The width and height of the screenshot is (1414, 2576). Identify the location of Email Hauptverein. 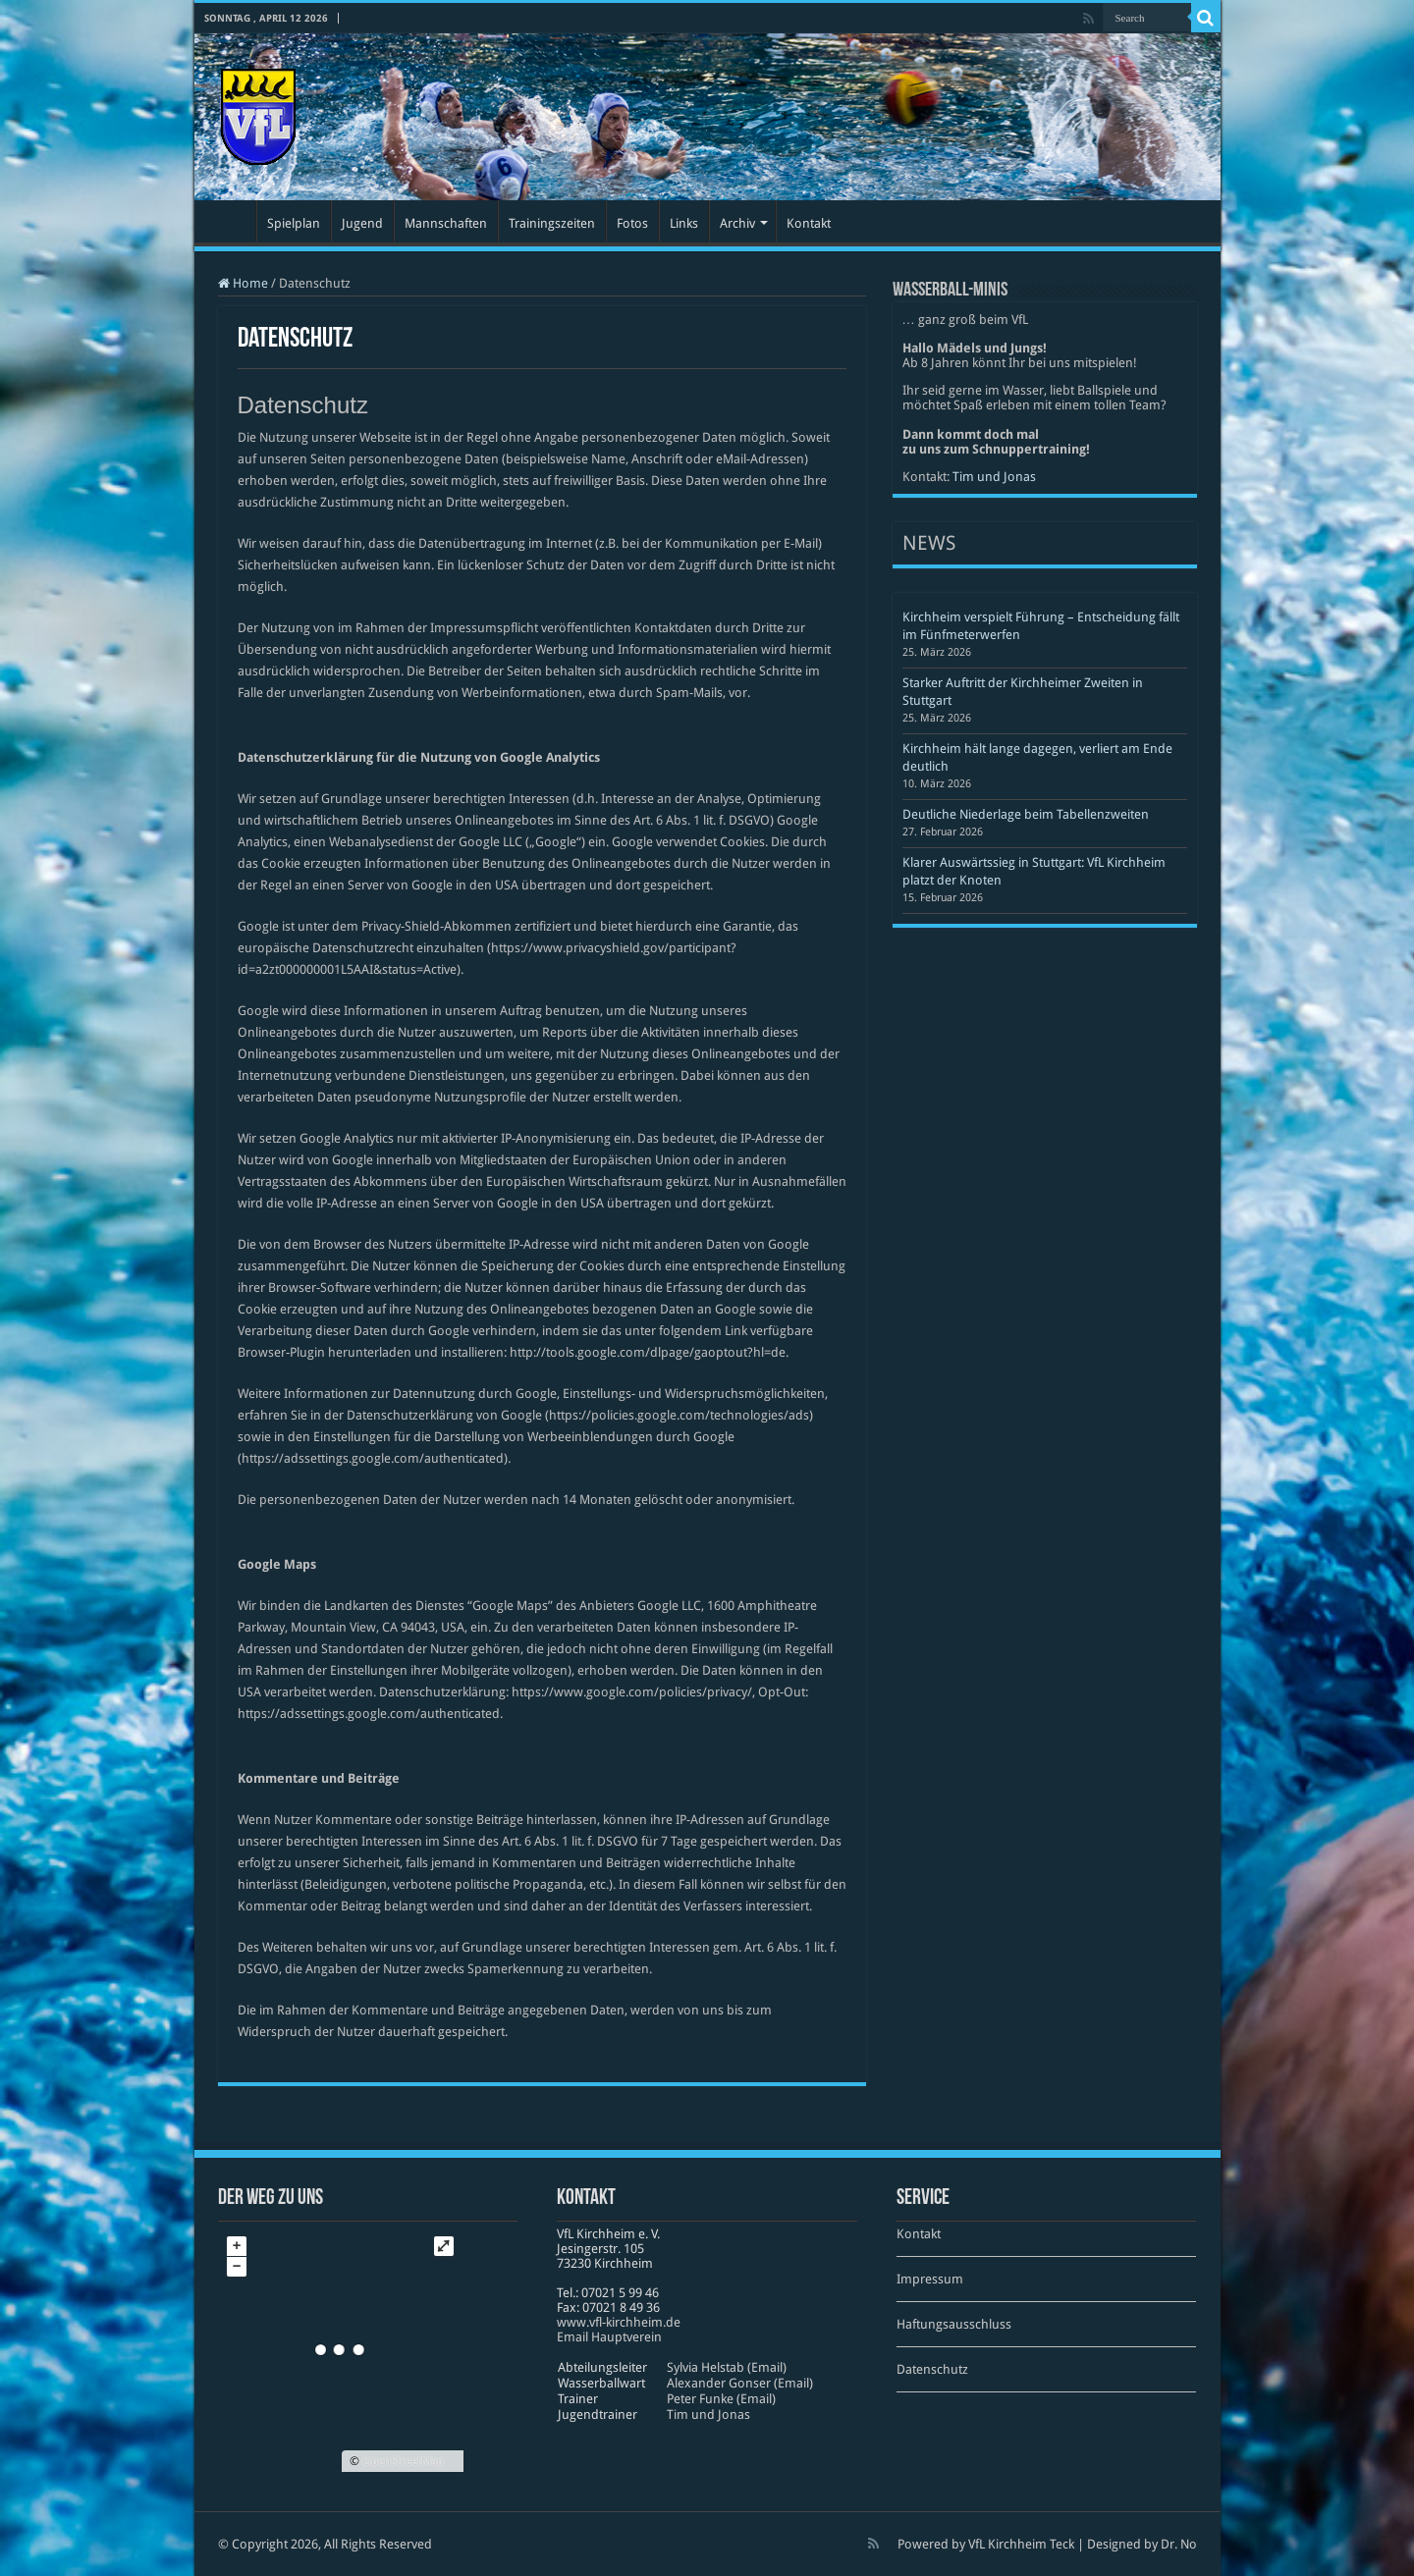
(609, 2337).